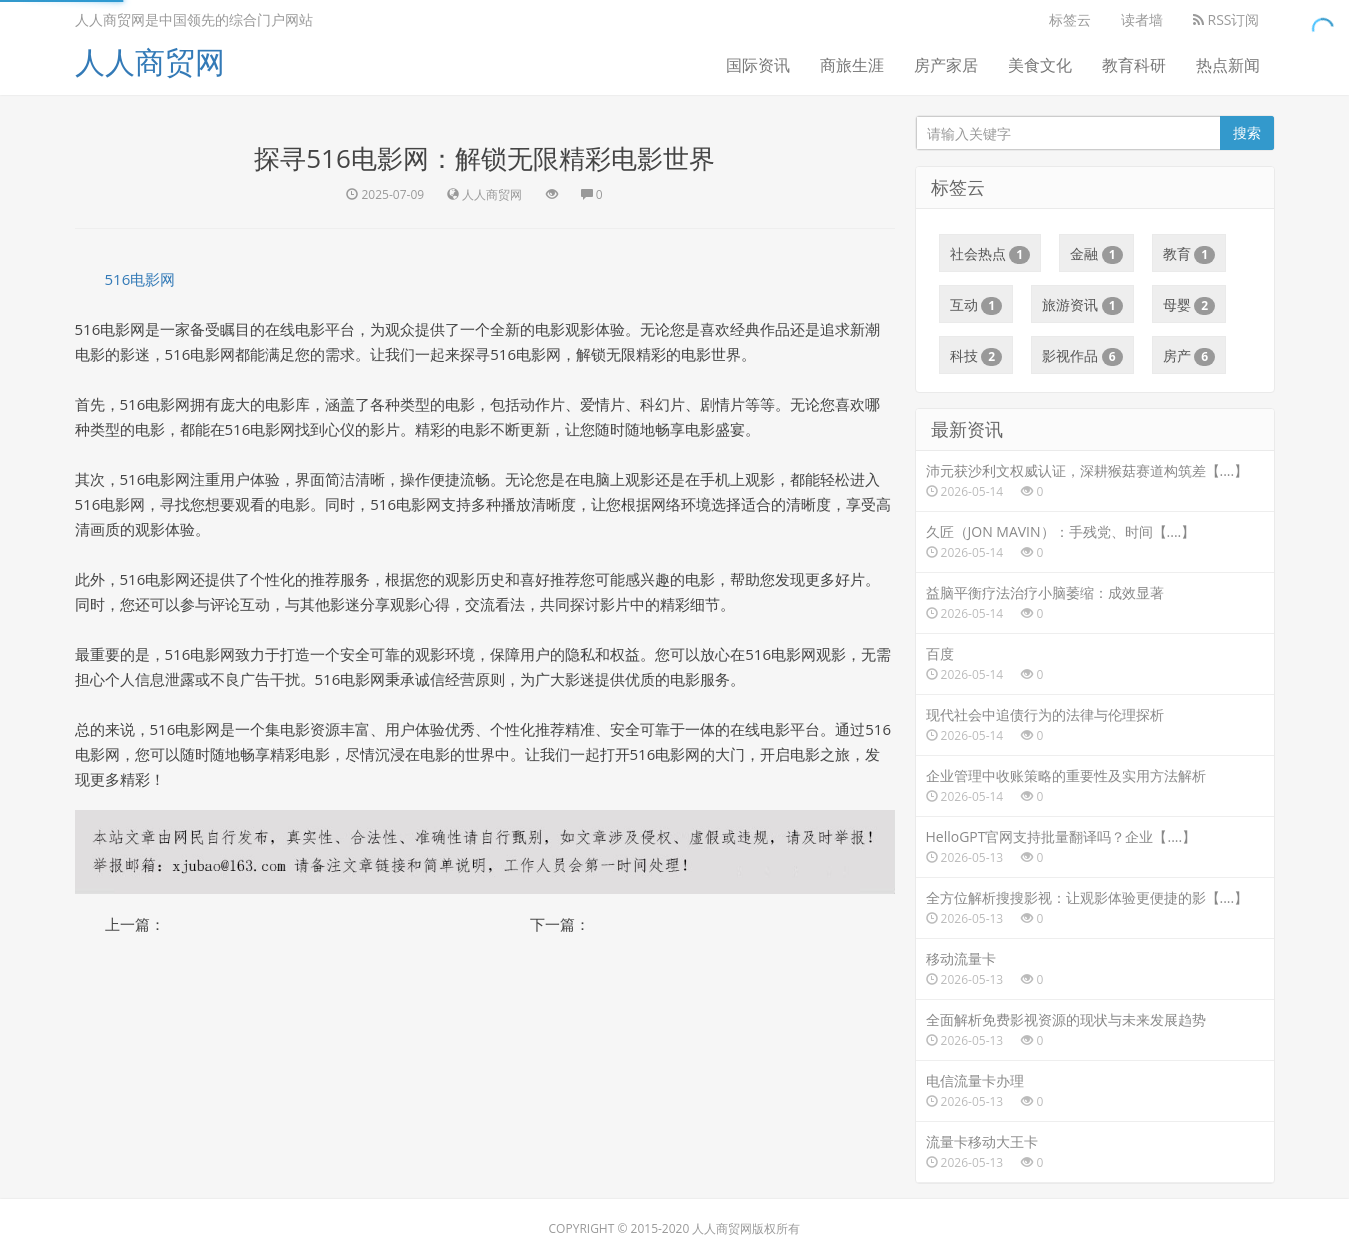 The image size is (1349, 1259). I want to click on 商旅生涯, so click(852, 65).